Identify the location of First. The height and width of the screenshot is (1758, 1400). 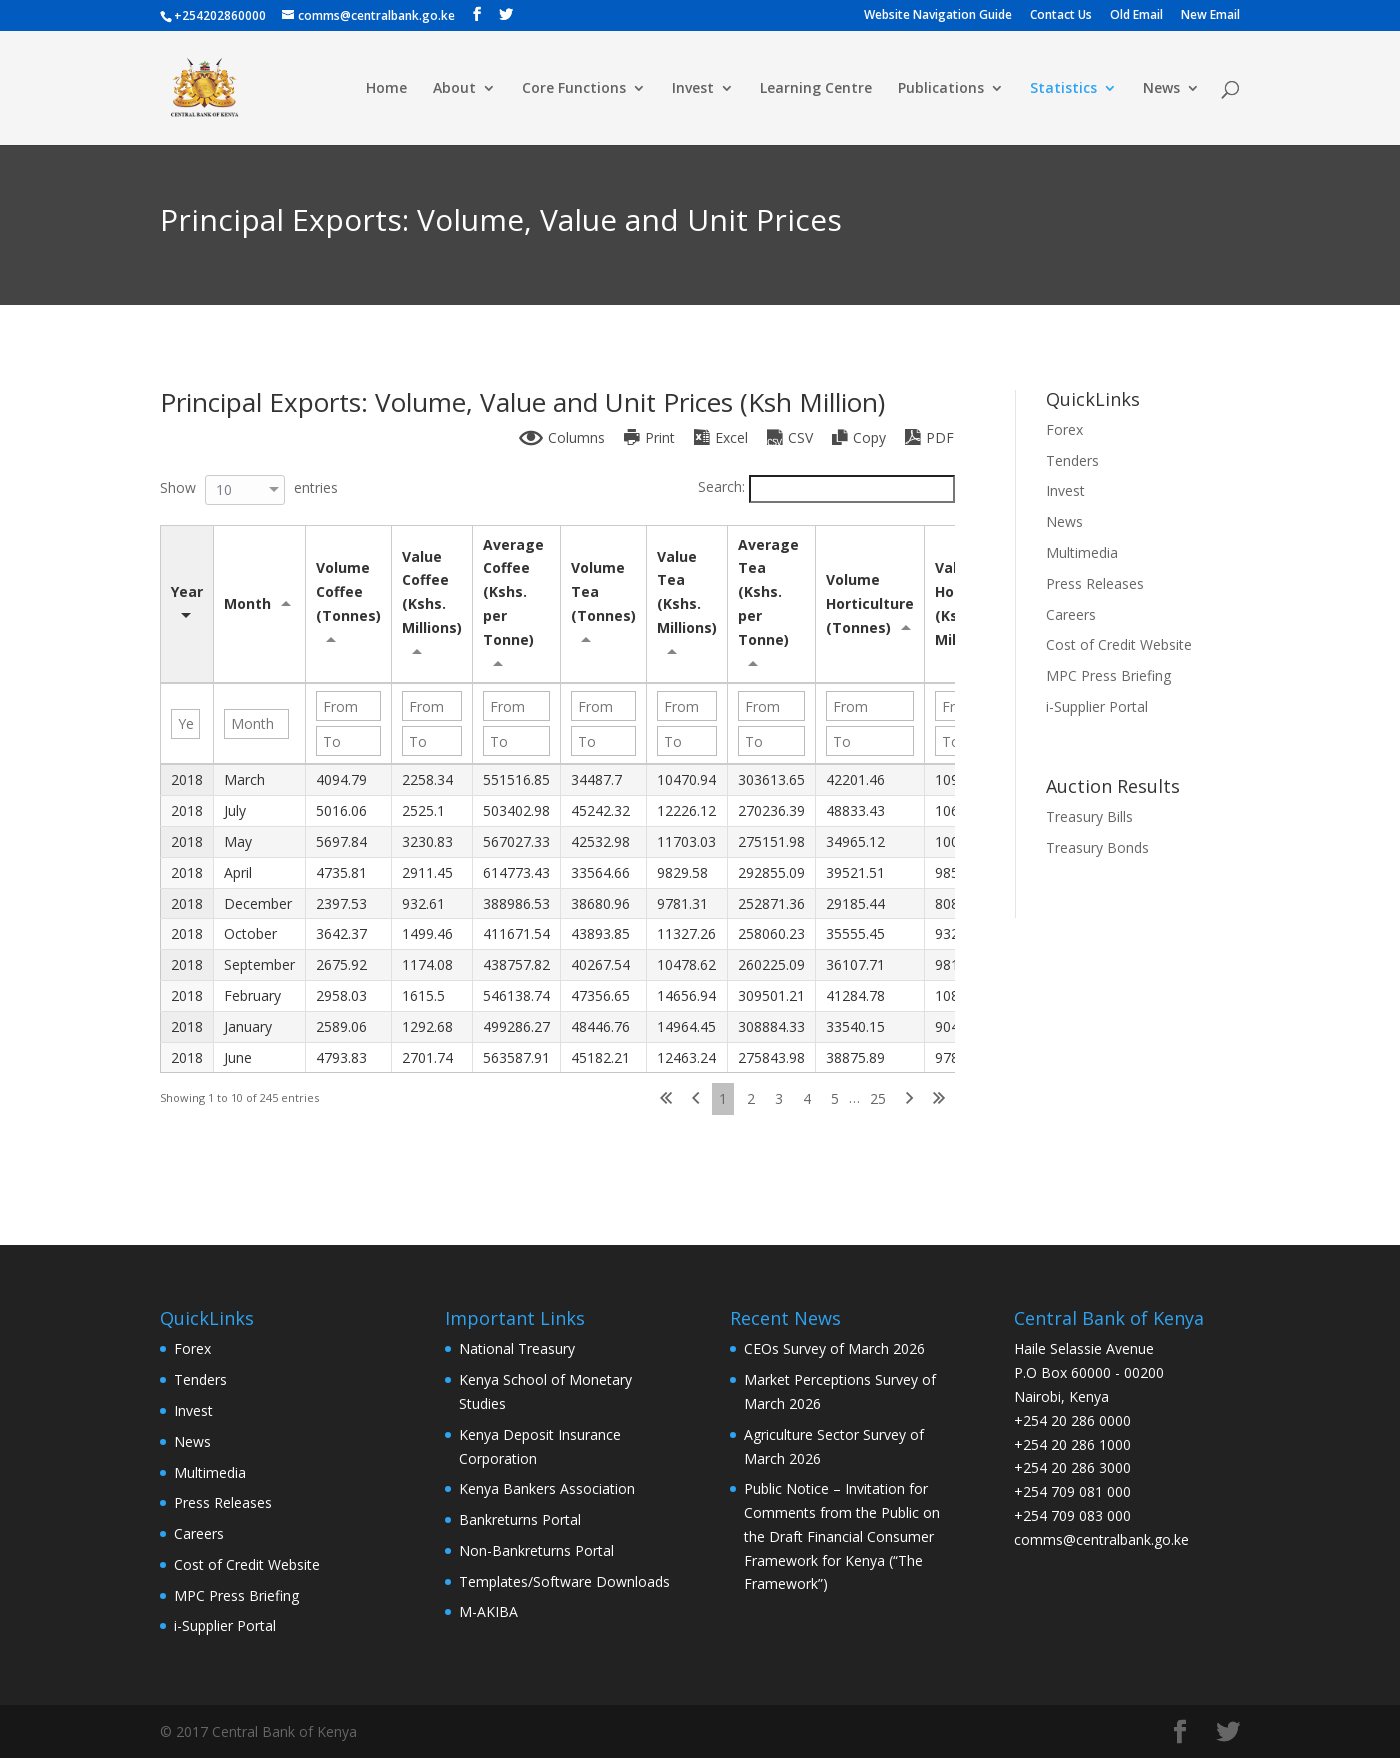
(666, 1099).